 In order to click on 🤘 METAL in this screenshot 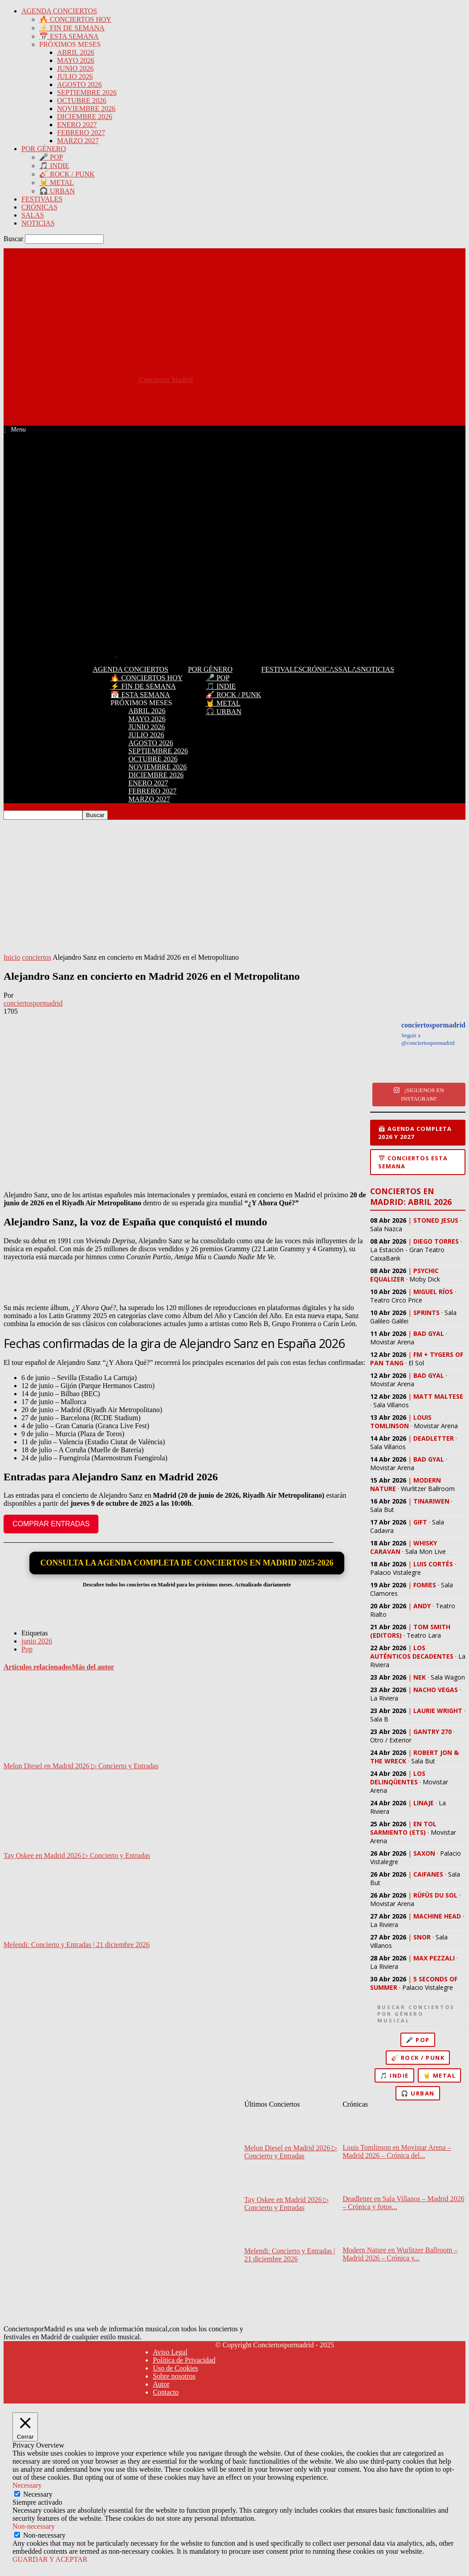, I will do `click(56, 182)`.